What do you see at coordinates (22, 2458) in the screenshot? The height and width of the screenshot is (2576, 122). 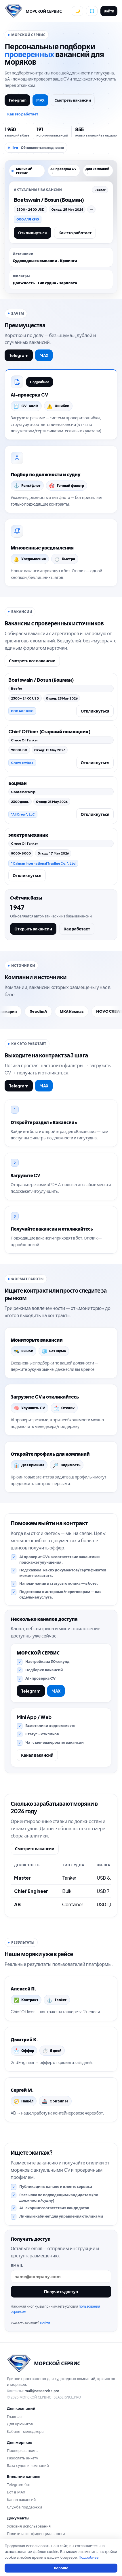 I see `Разослать анкету` at bounding box center [22, 2458].